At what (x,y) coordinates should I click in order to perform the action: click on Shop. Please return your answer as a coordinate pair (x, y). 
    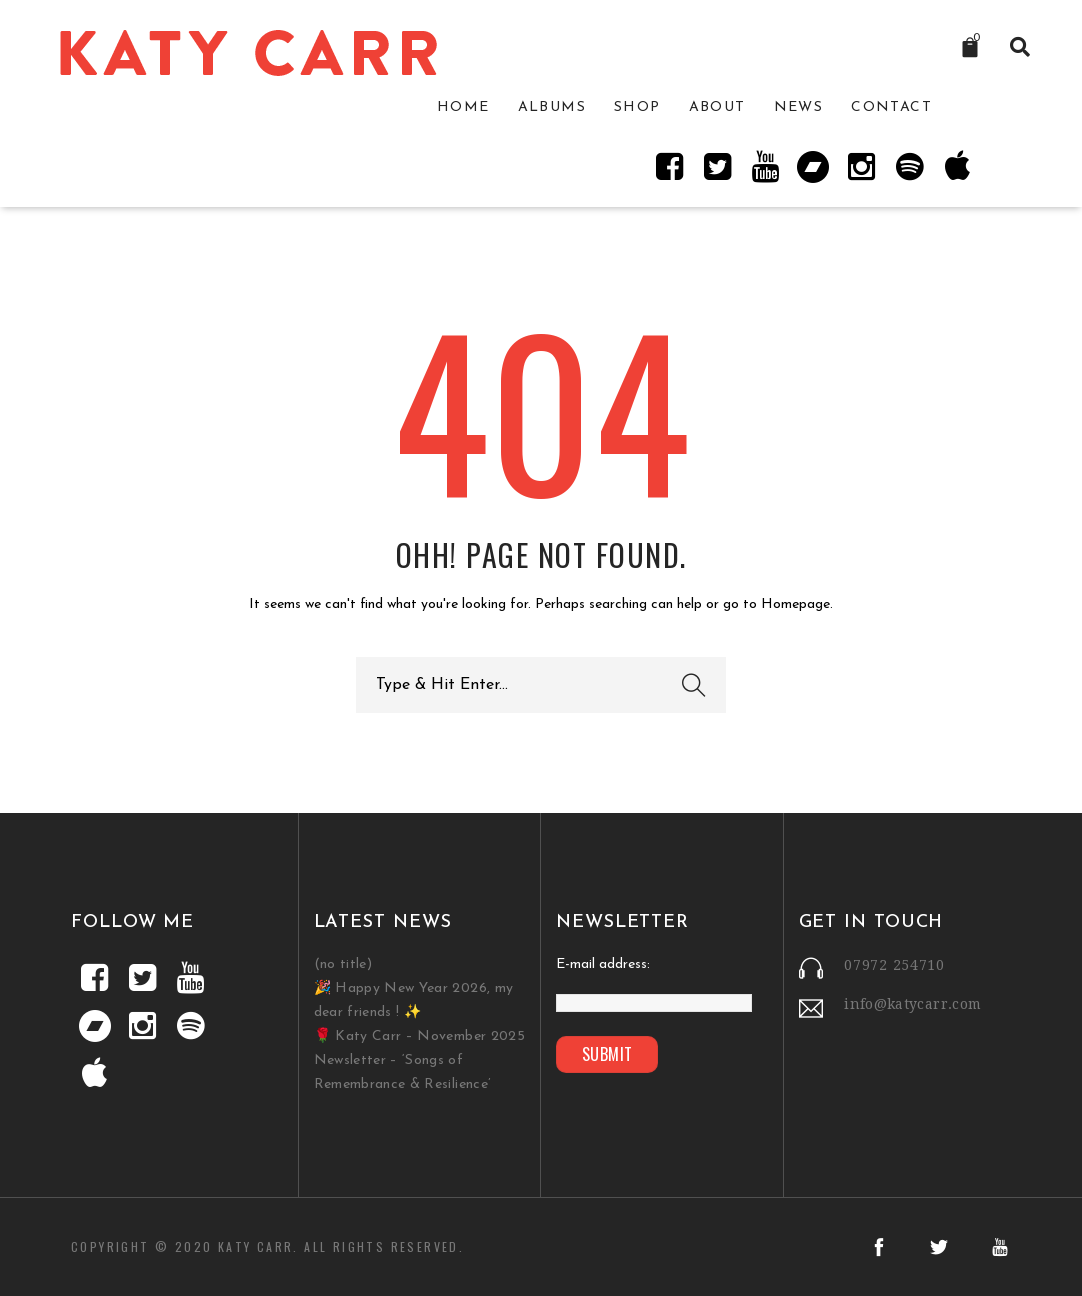
    Looking at the image, I should click on (637, 107).